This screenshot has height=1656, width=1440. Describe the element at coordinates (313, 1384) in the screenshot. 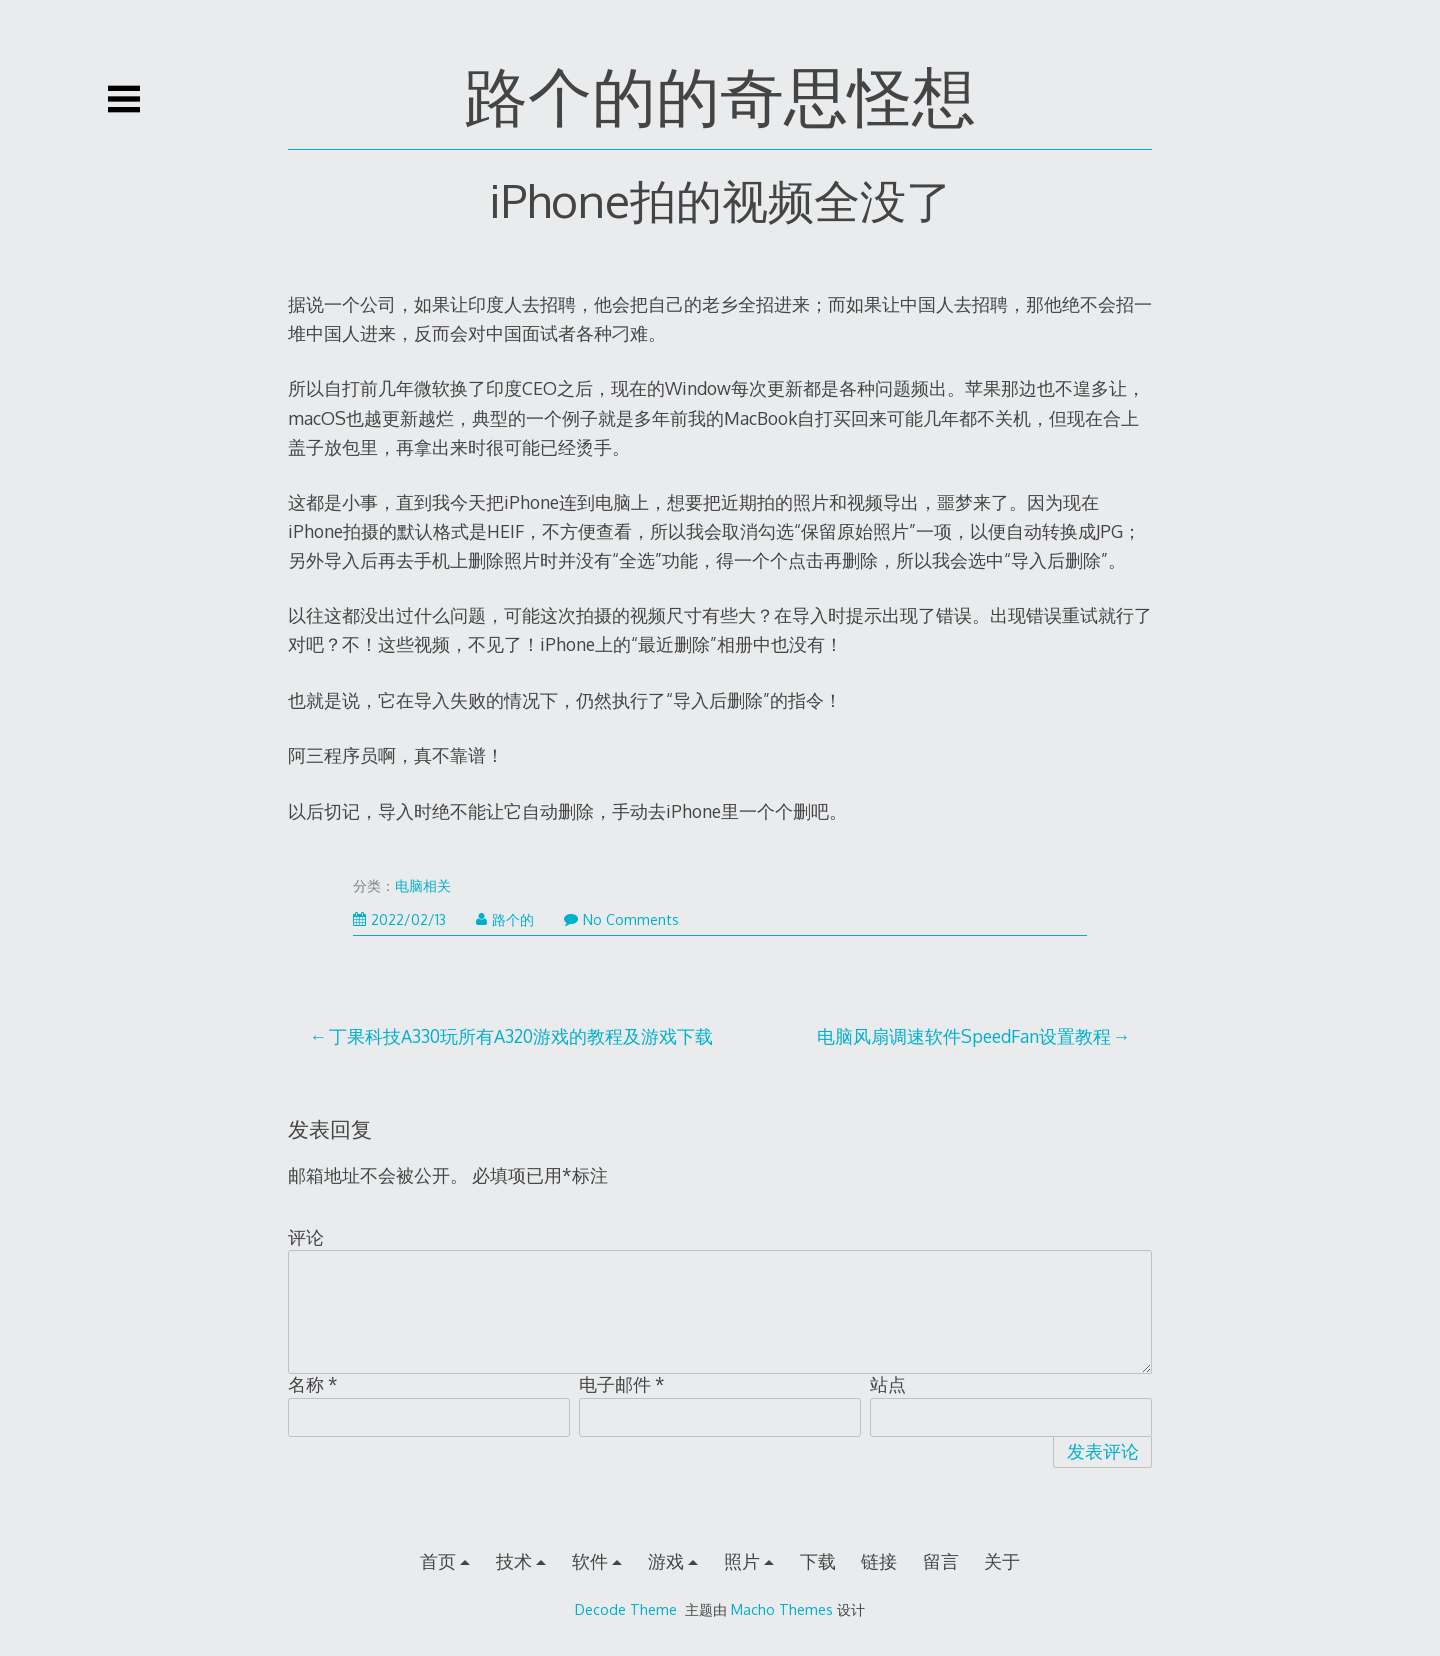

I see `名称` at that location.